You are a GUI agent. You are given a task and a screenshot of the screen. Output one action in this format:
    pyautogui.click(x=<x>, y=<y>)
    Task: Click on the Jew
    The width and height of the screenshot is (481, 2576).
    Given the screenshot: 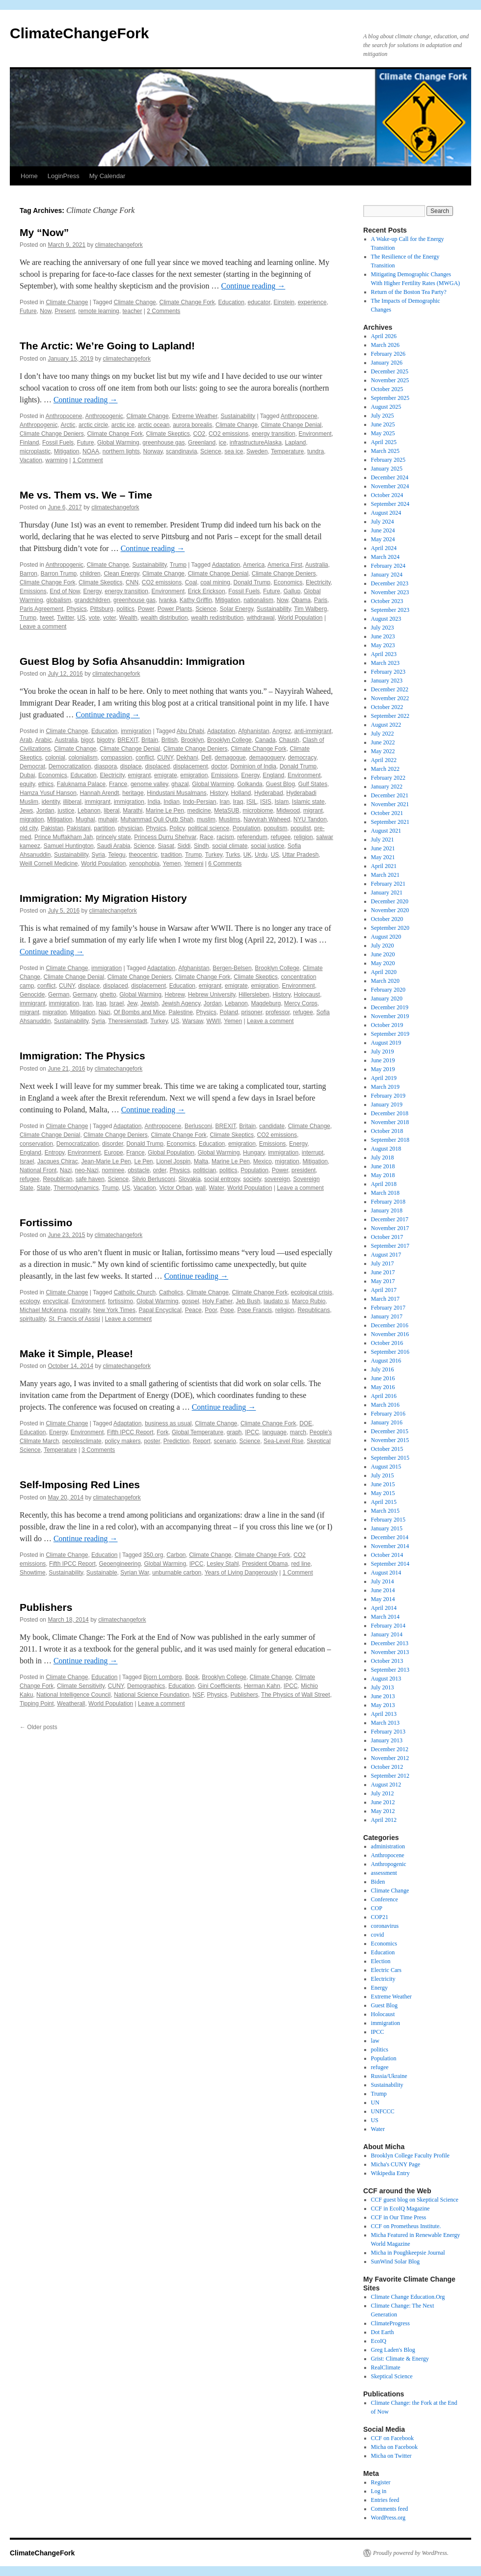 What is the action you would take?
    pyautogui.click(x=132, y=1003)
    